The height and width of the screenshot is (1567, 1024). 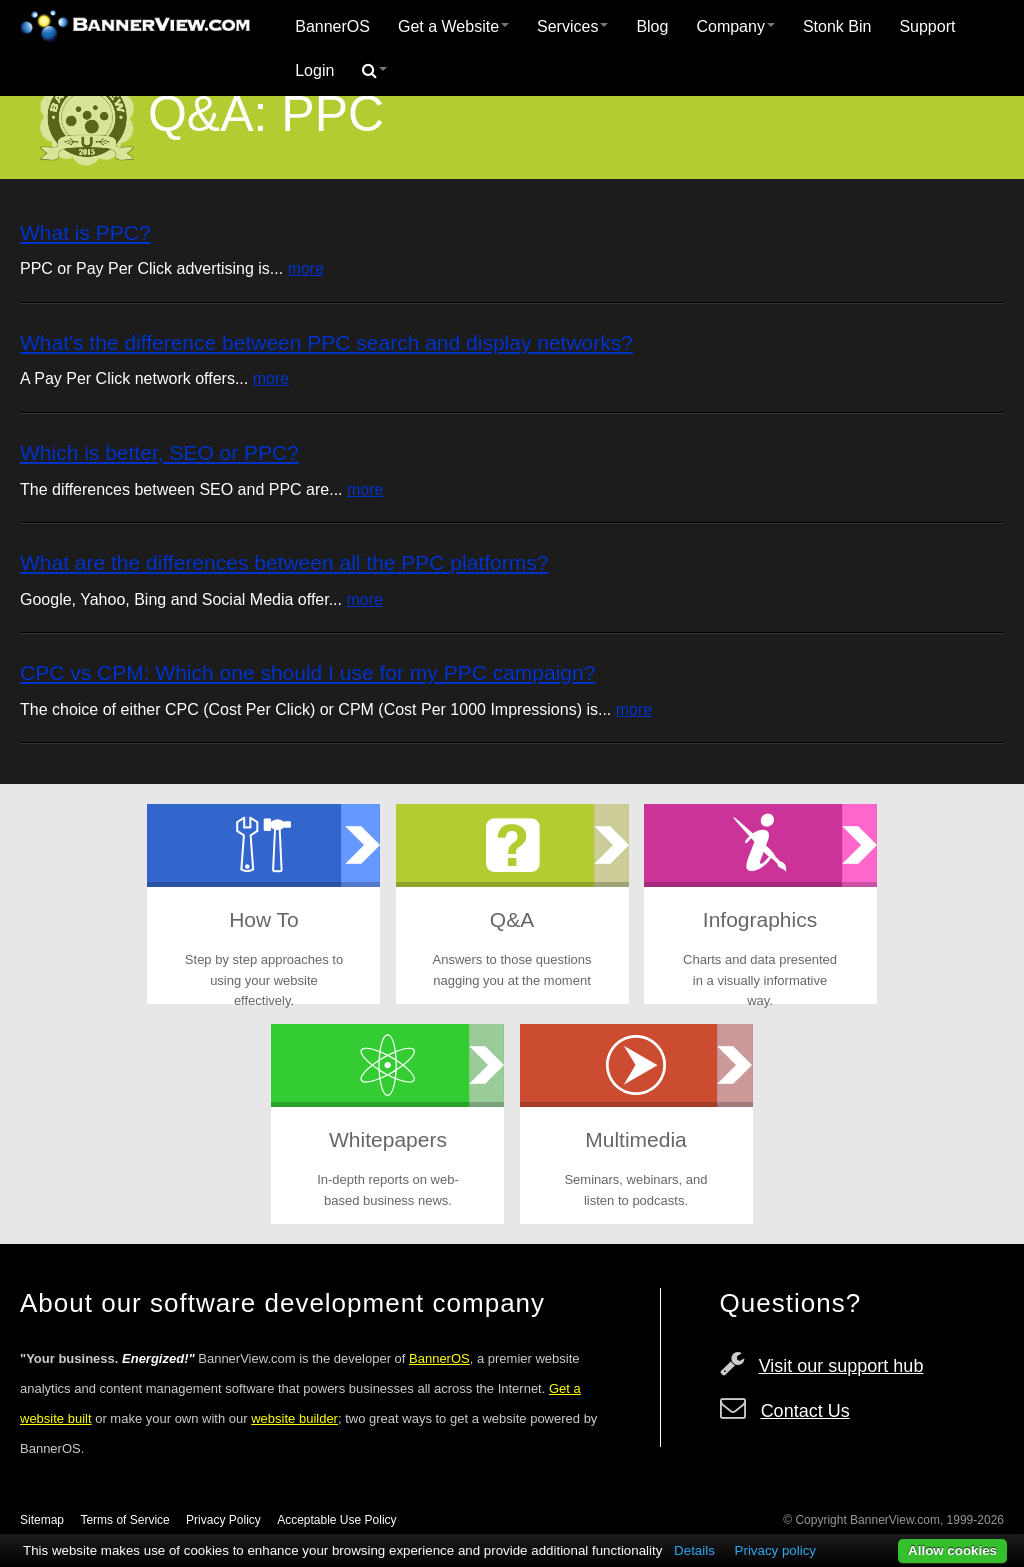 I want to click on Support, so click(x=927, y=26).